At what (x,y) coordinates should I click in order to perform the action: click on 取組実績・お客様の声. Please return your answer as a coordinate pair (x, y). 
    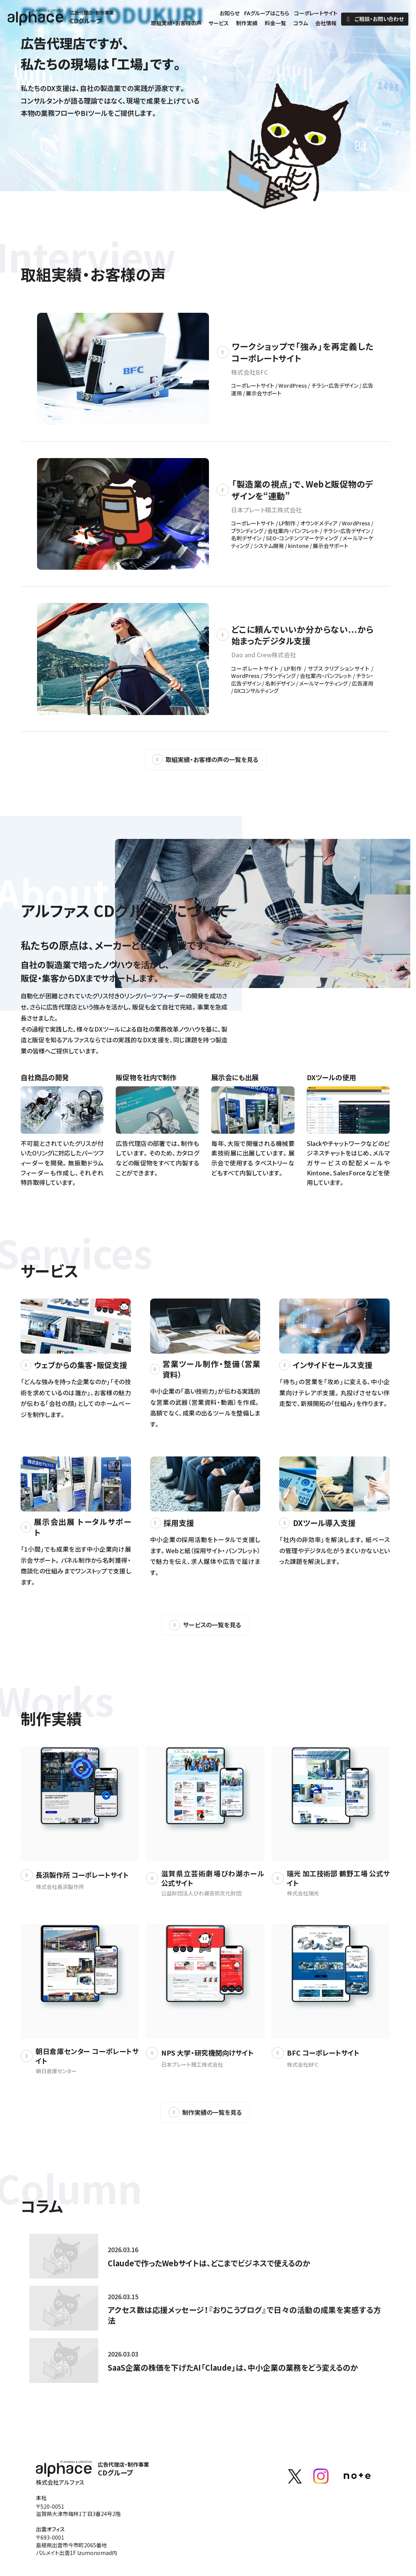
    Looking at the image, I should click on (176, 23).